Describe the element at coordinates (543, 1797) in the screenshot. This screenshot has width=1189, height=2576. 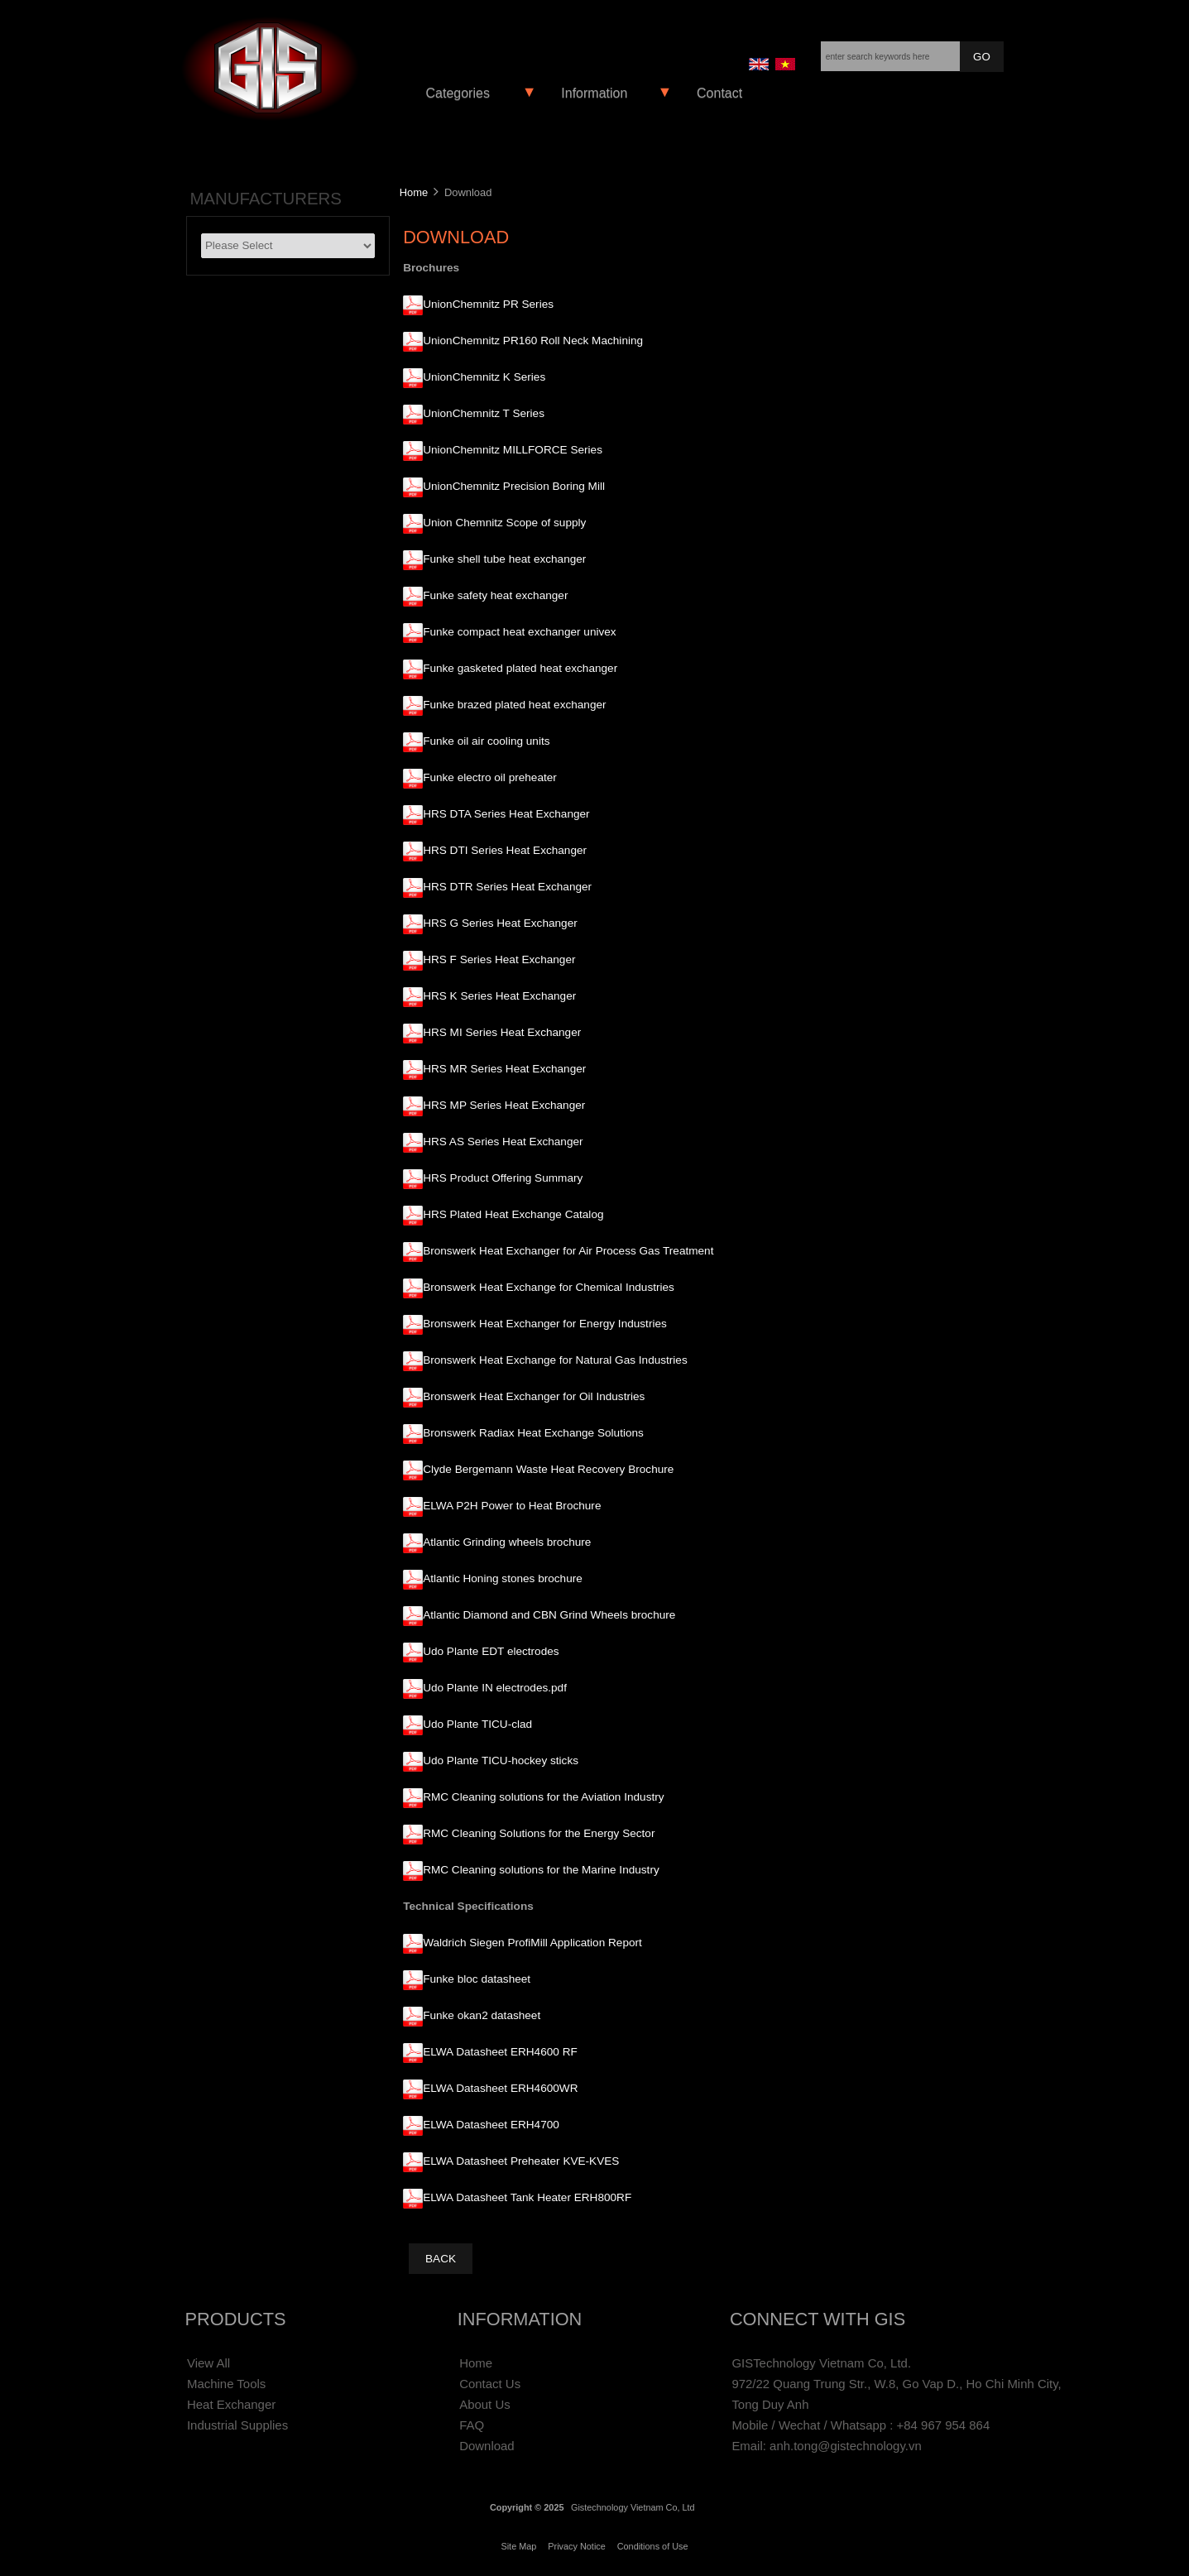
I see `RMC Cleaning solutions for the Aviation Industry` at that location.